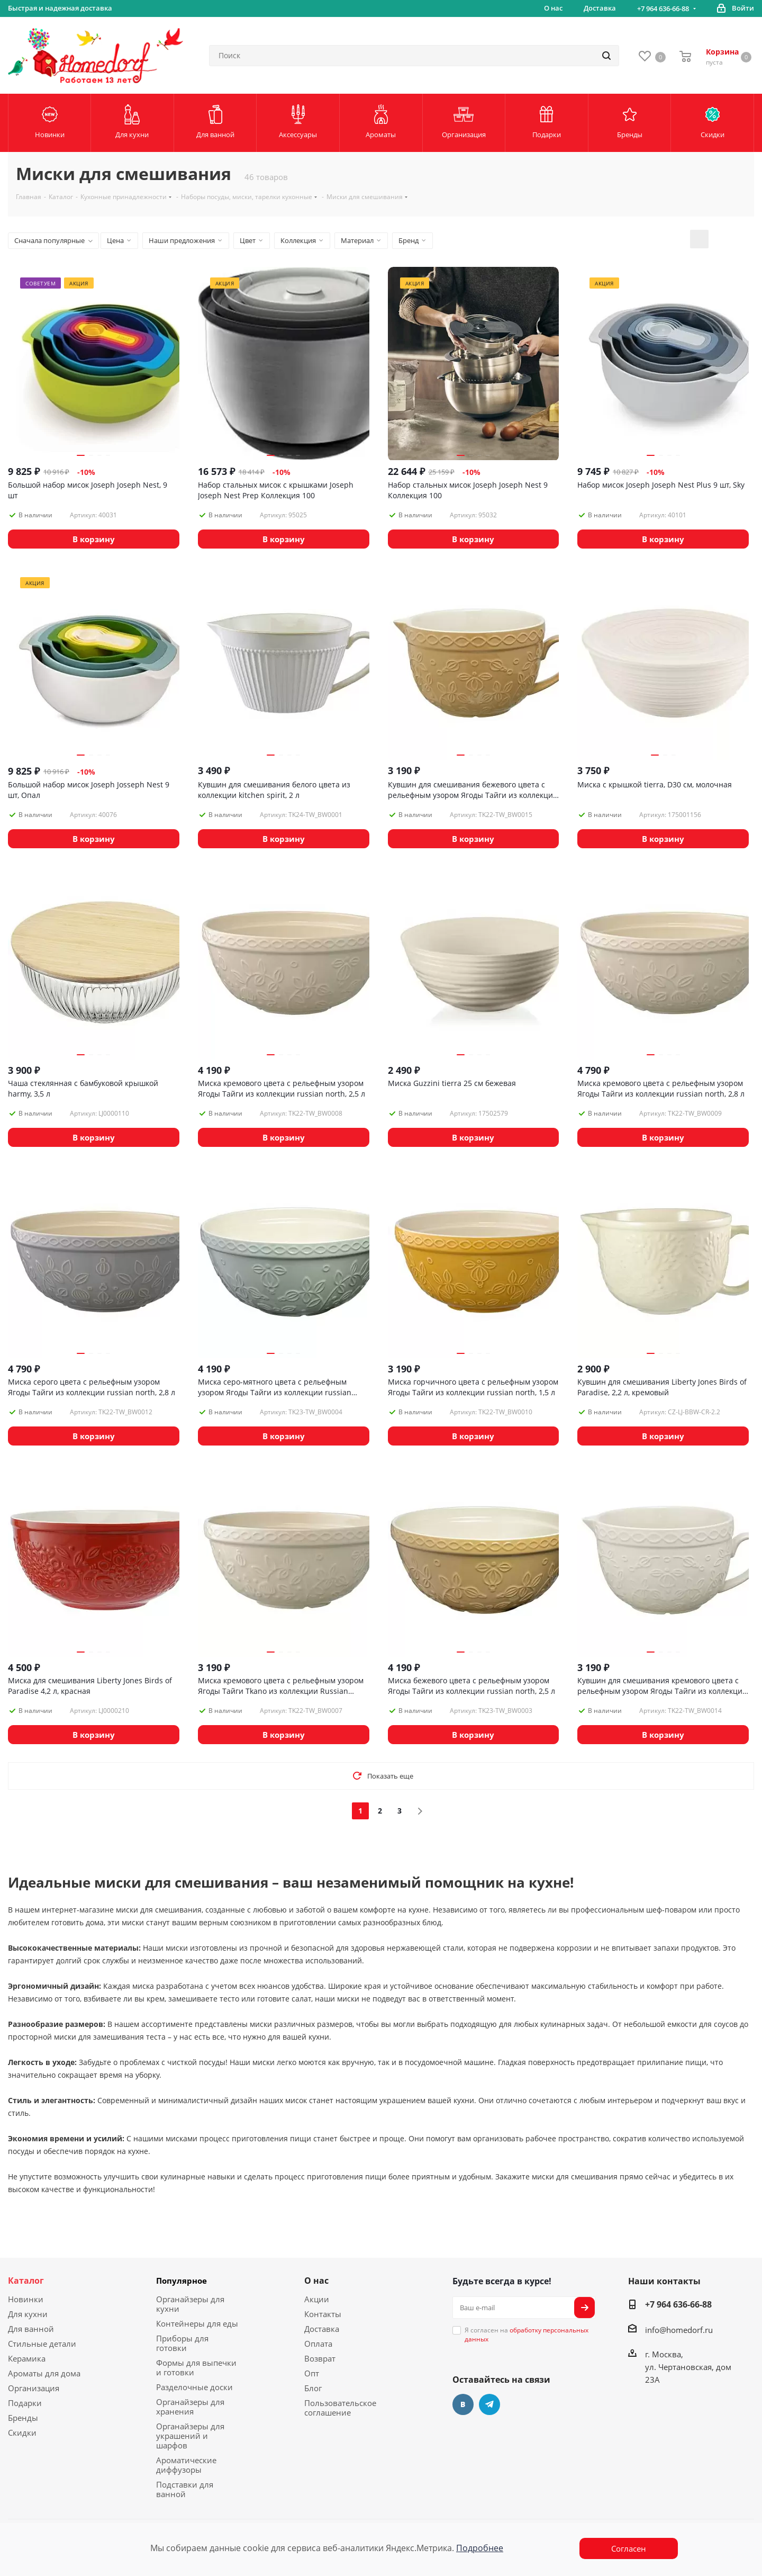 The width and height of the screenshot is (762, 2576). I want to click on Подставки для ванной, so click(184, 2489).